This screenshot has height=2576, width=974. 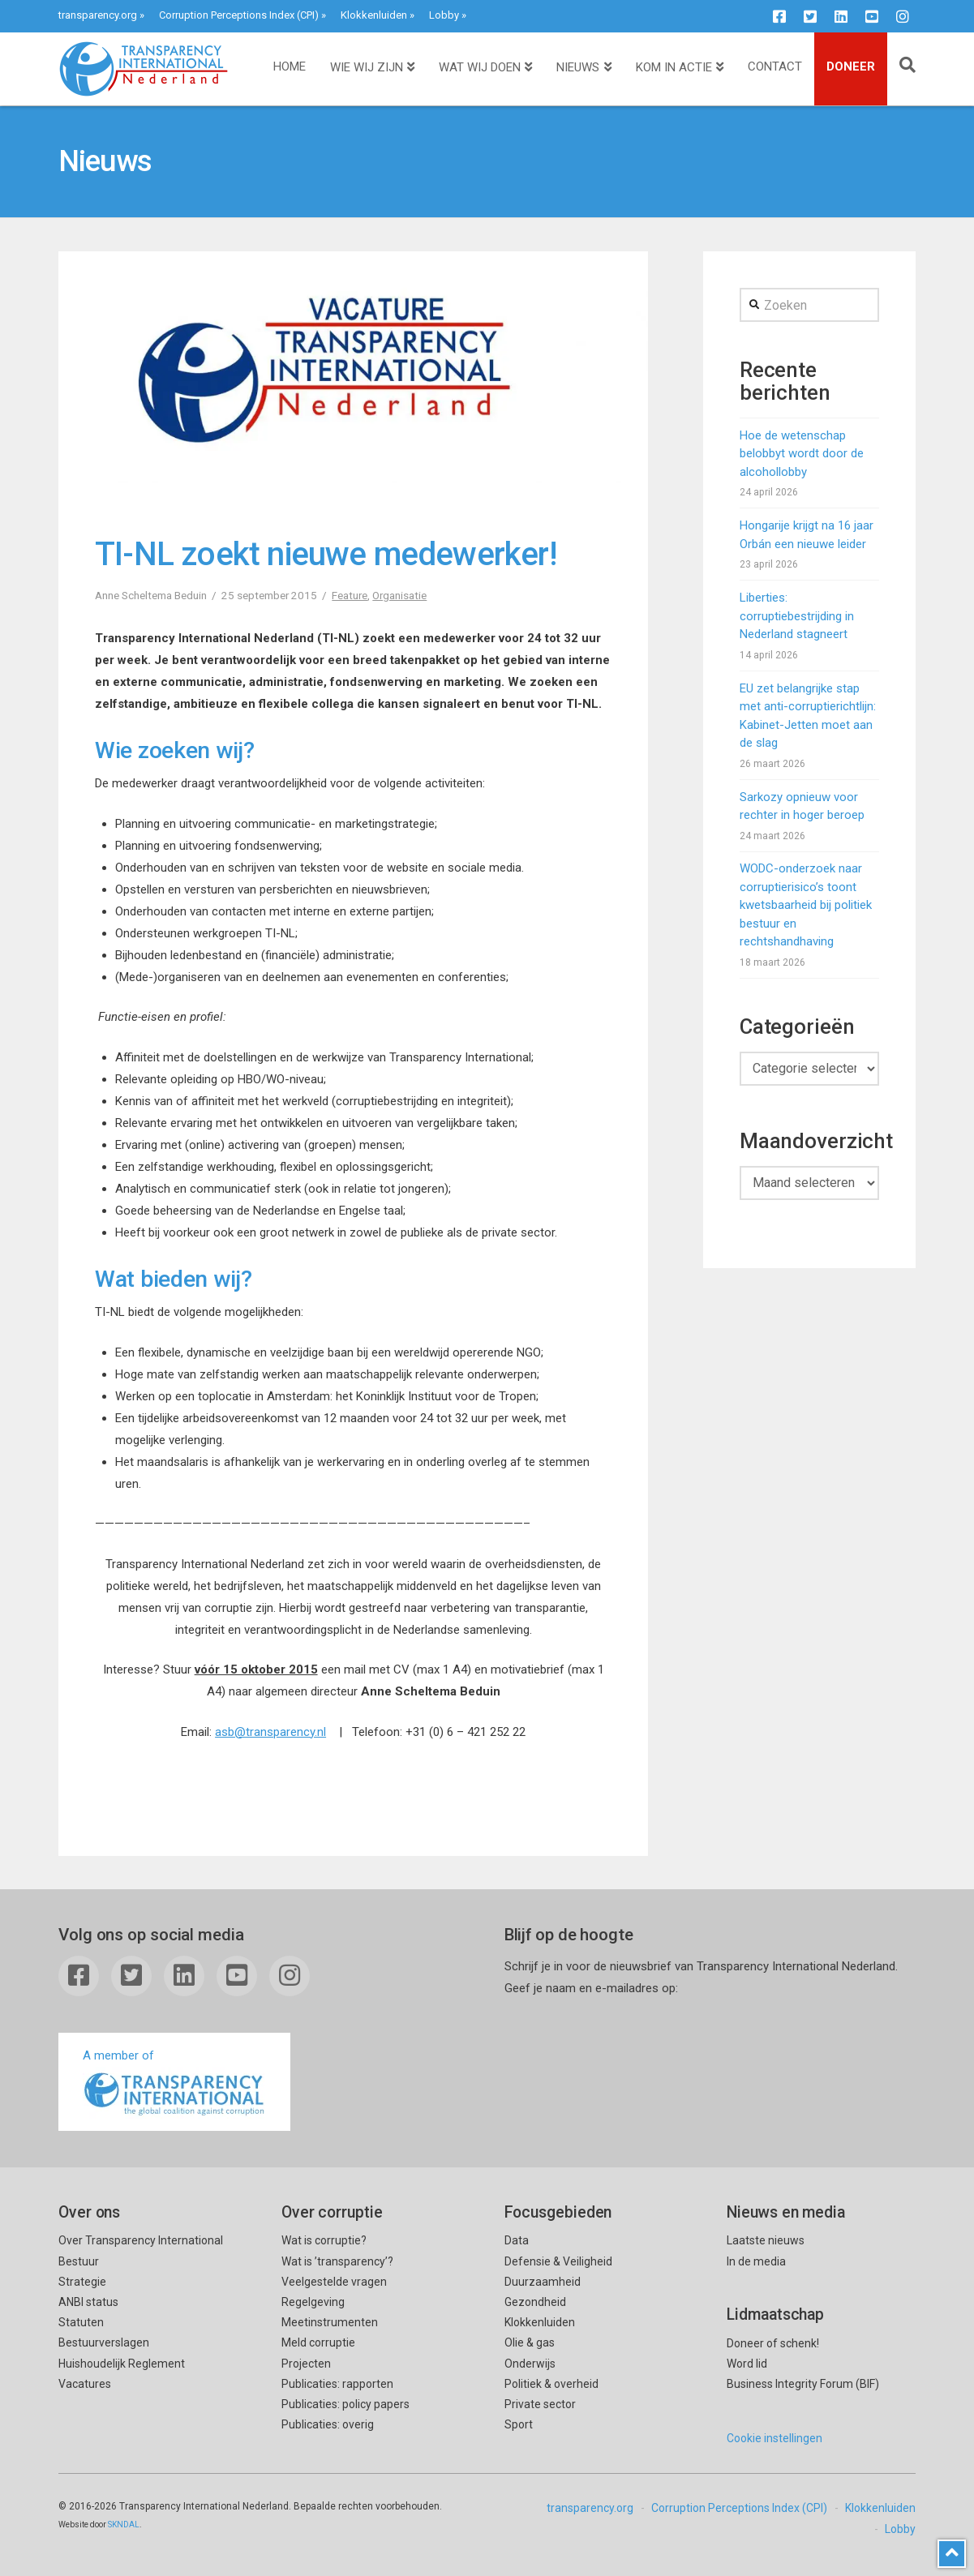 What do you see at coordinates (84, 2383) in the screenshot?
I see `Vacatures` at bounding box center [84, 2383].